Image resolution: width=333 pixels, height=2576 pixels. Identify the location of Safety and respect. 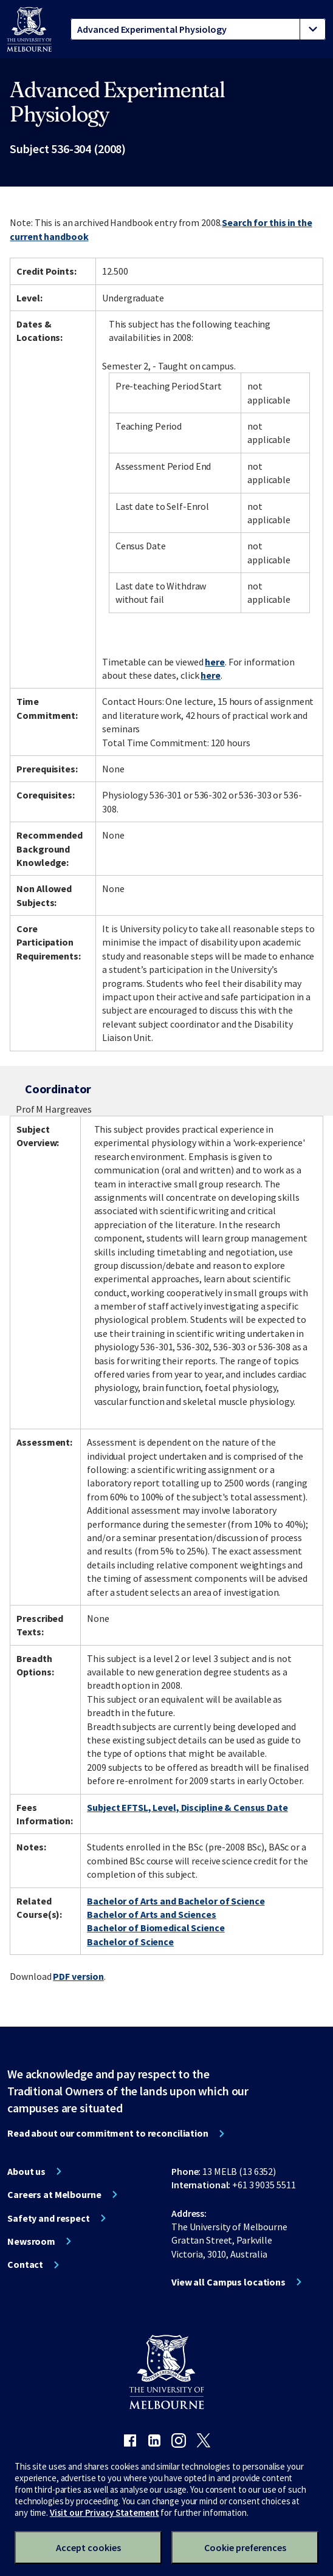
(48, 2218).